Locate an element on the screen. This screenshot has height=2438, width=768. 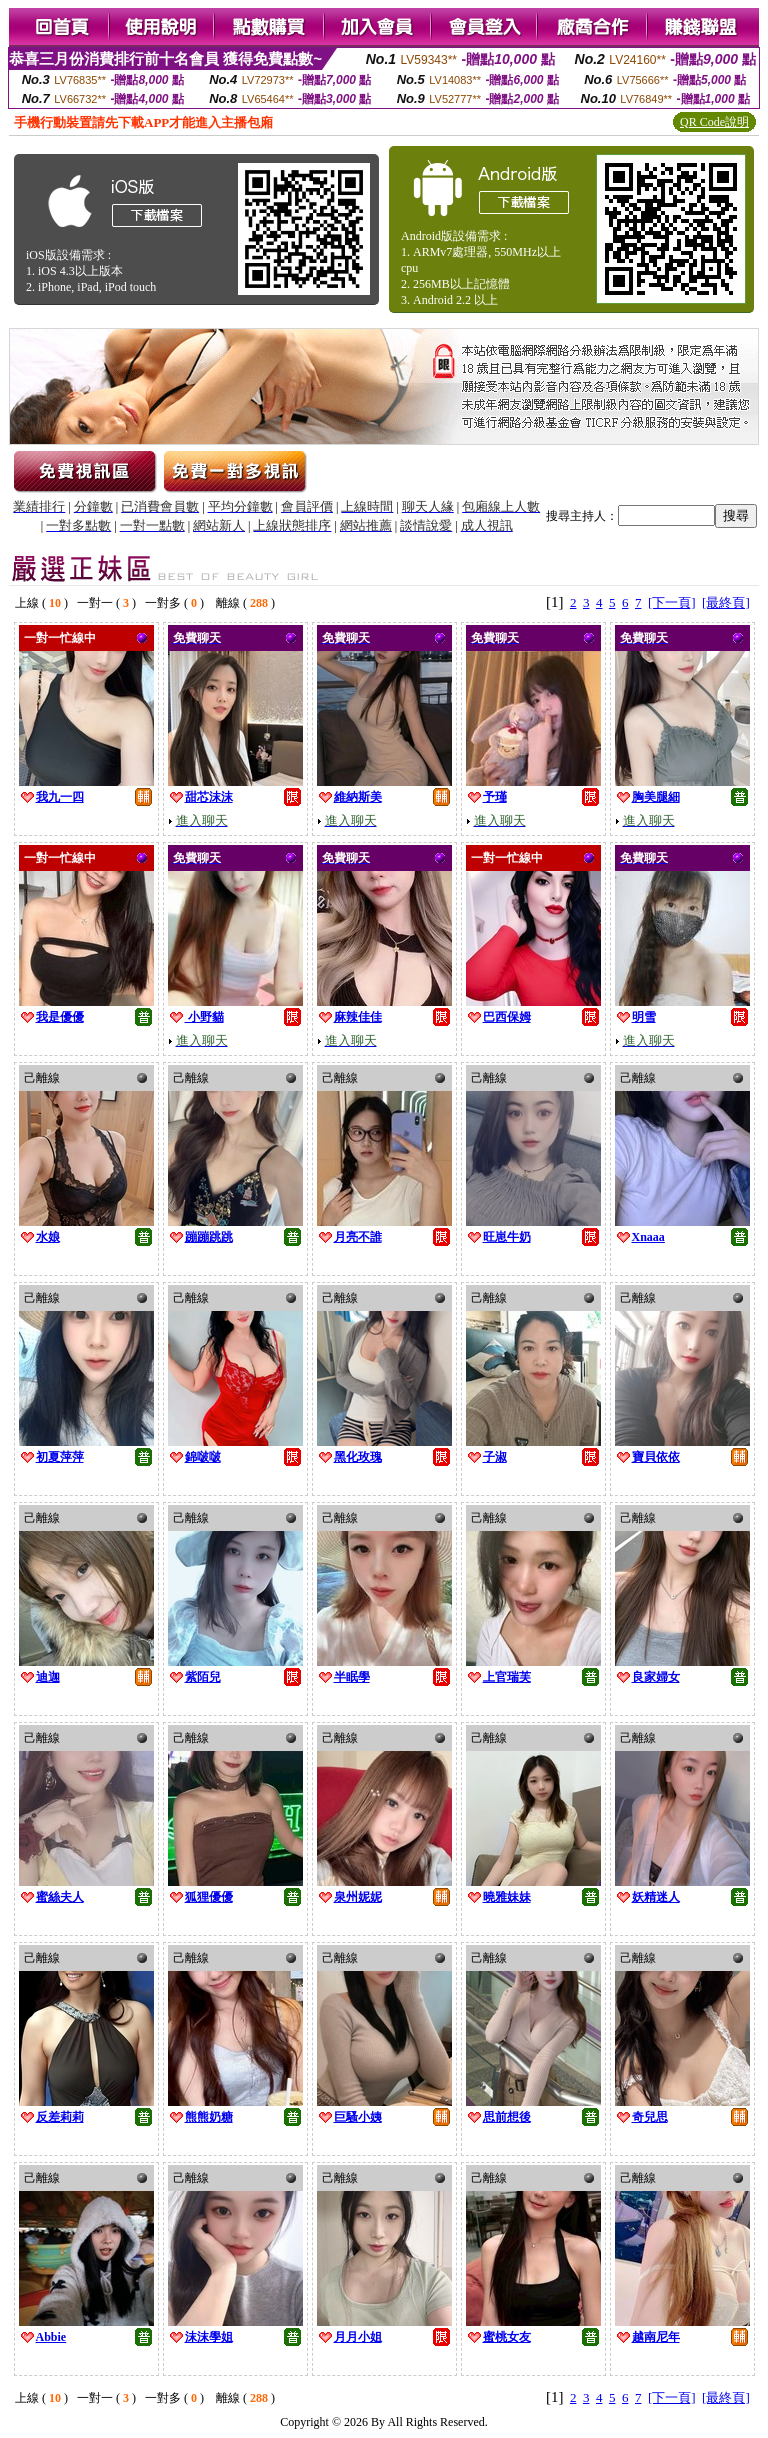
[下一頁] is located at coordinates (672, 602).